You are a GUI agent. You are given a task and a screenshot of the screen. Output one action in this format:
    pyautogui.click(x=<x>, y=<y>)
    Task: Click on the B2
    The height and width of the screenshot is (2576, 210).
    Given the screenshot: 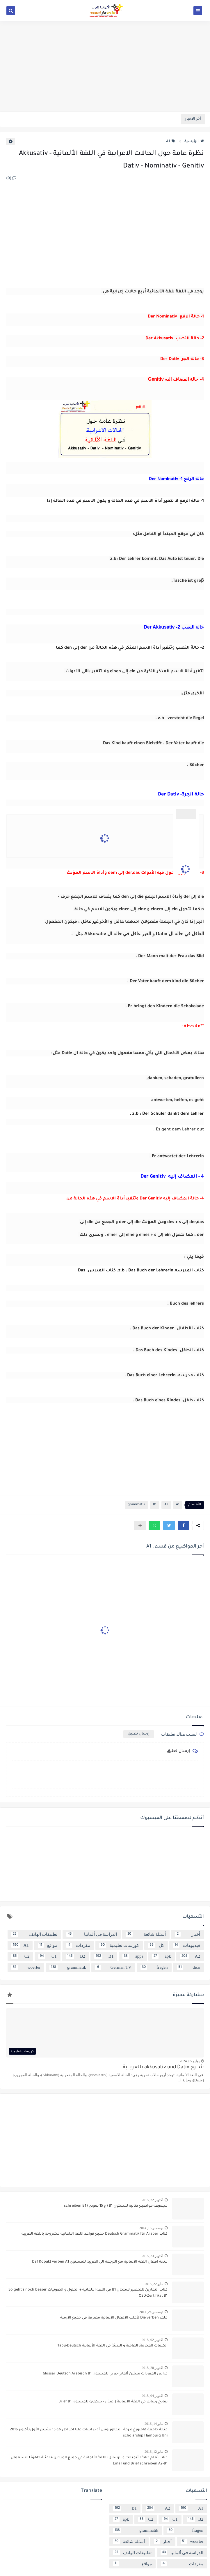 What is the action you would take?
    pyautogui.click(x=75, y=1956)
    